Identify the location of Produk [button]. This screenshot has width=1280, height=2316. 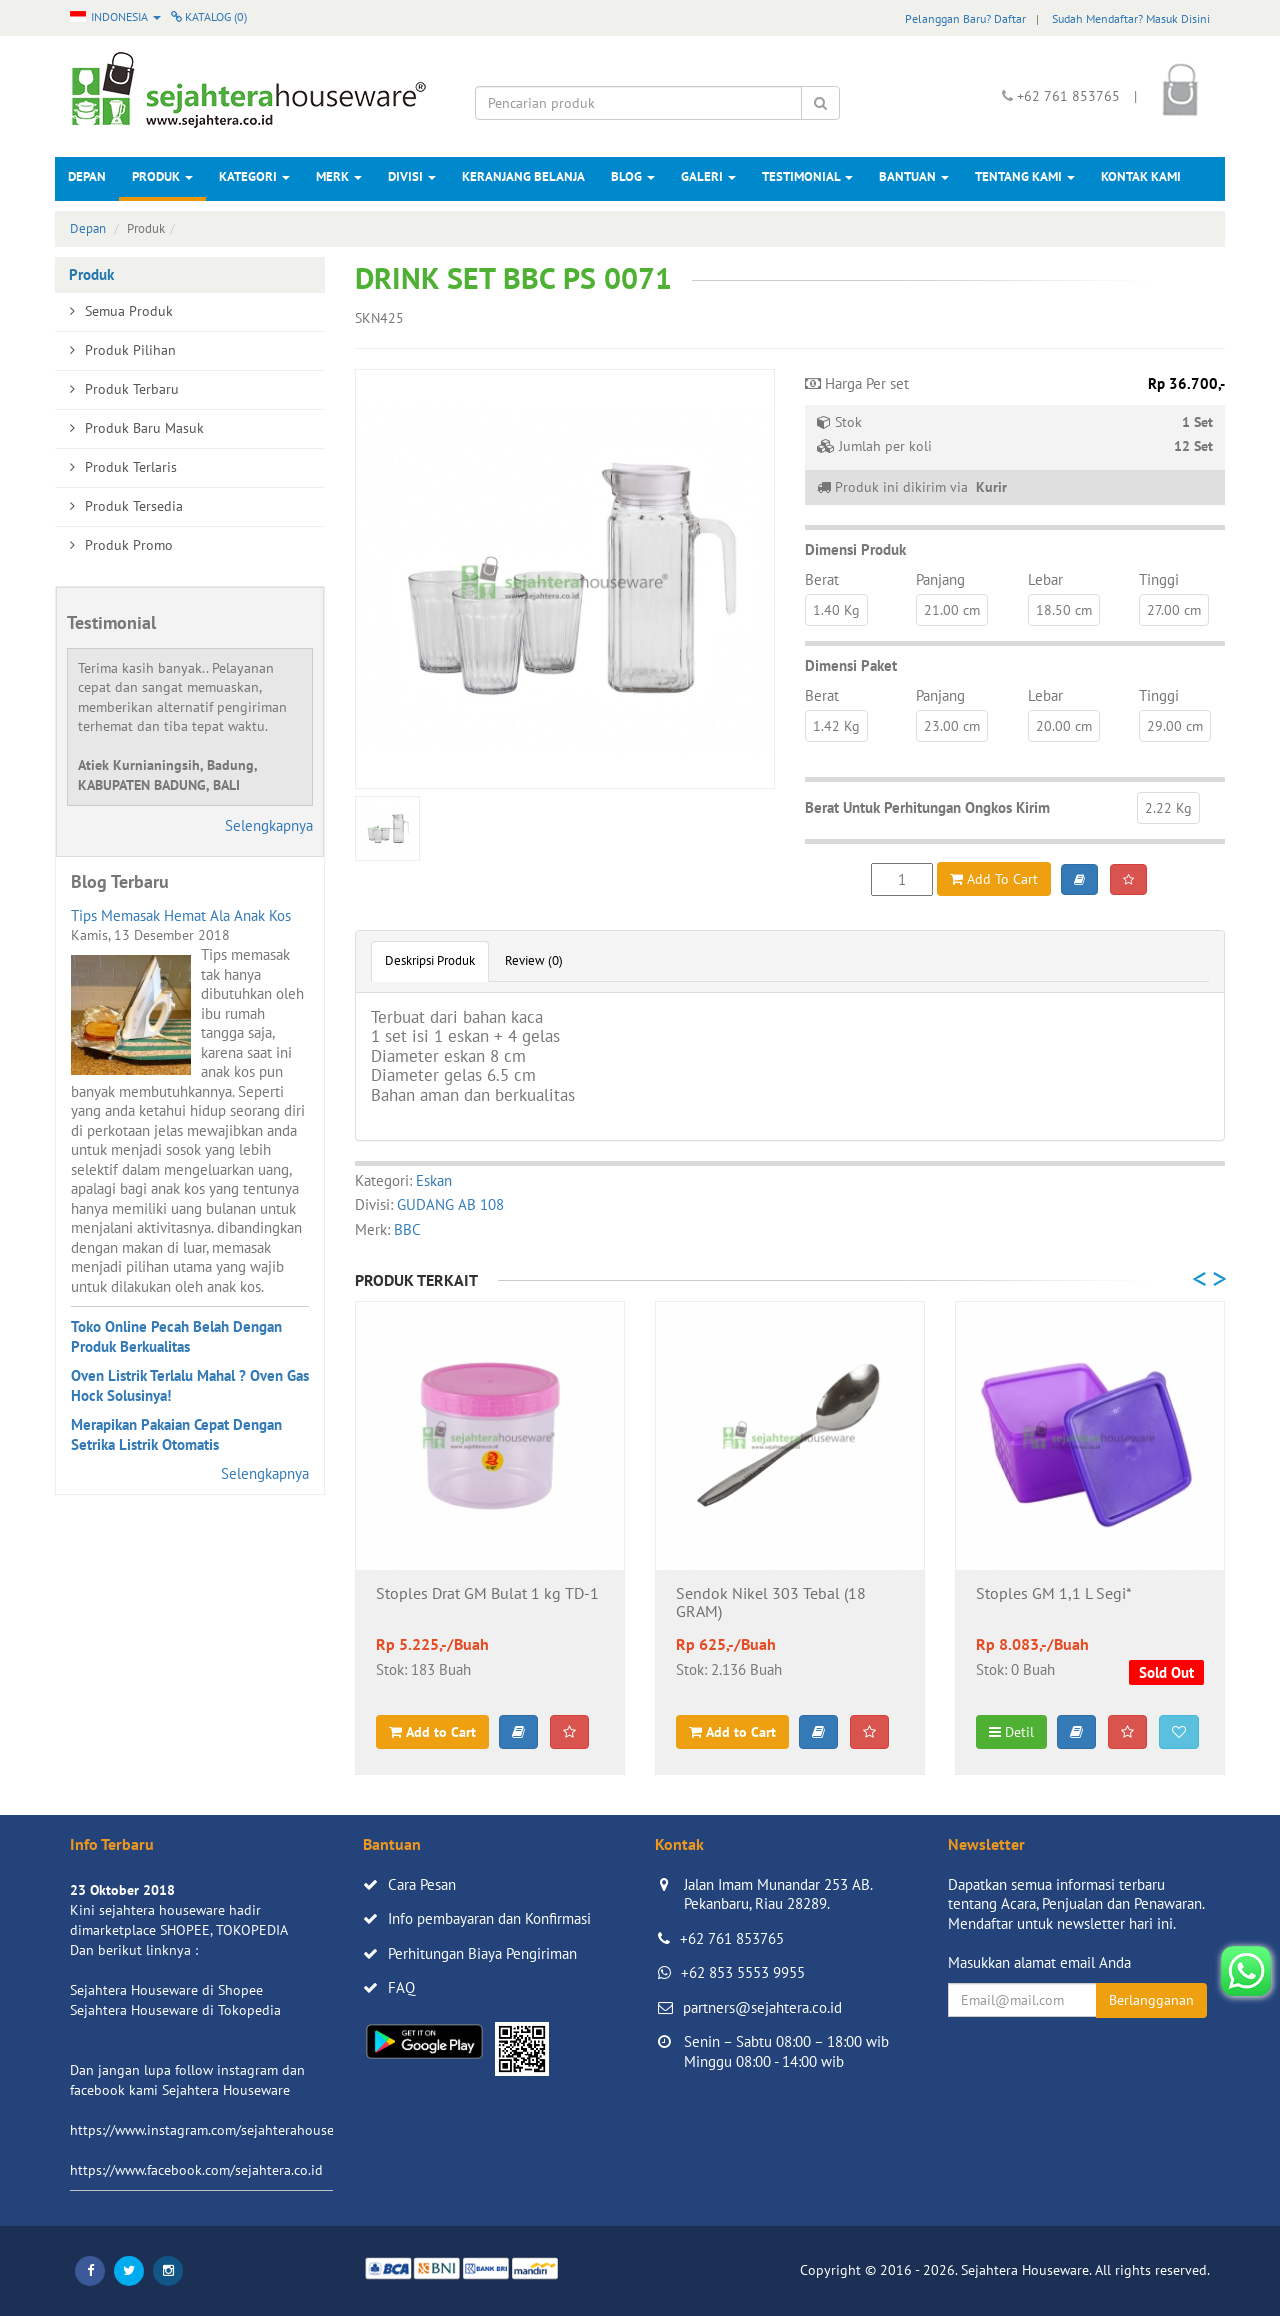
(162, 176).